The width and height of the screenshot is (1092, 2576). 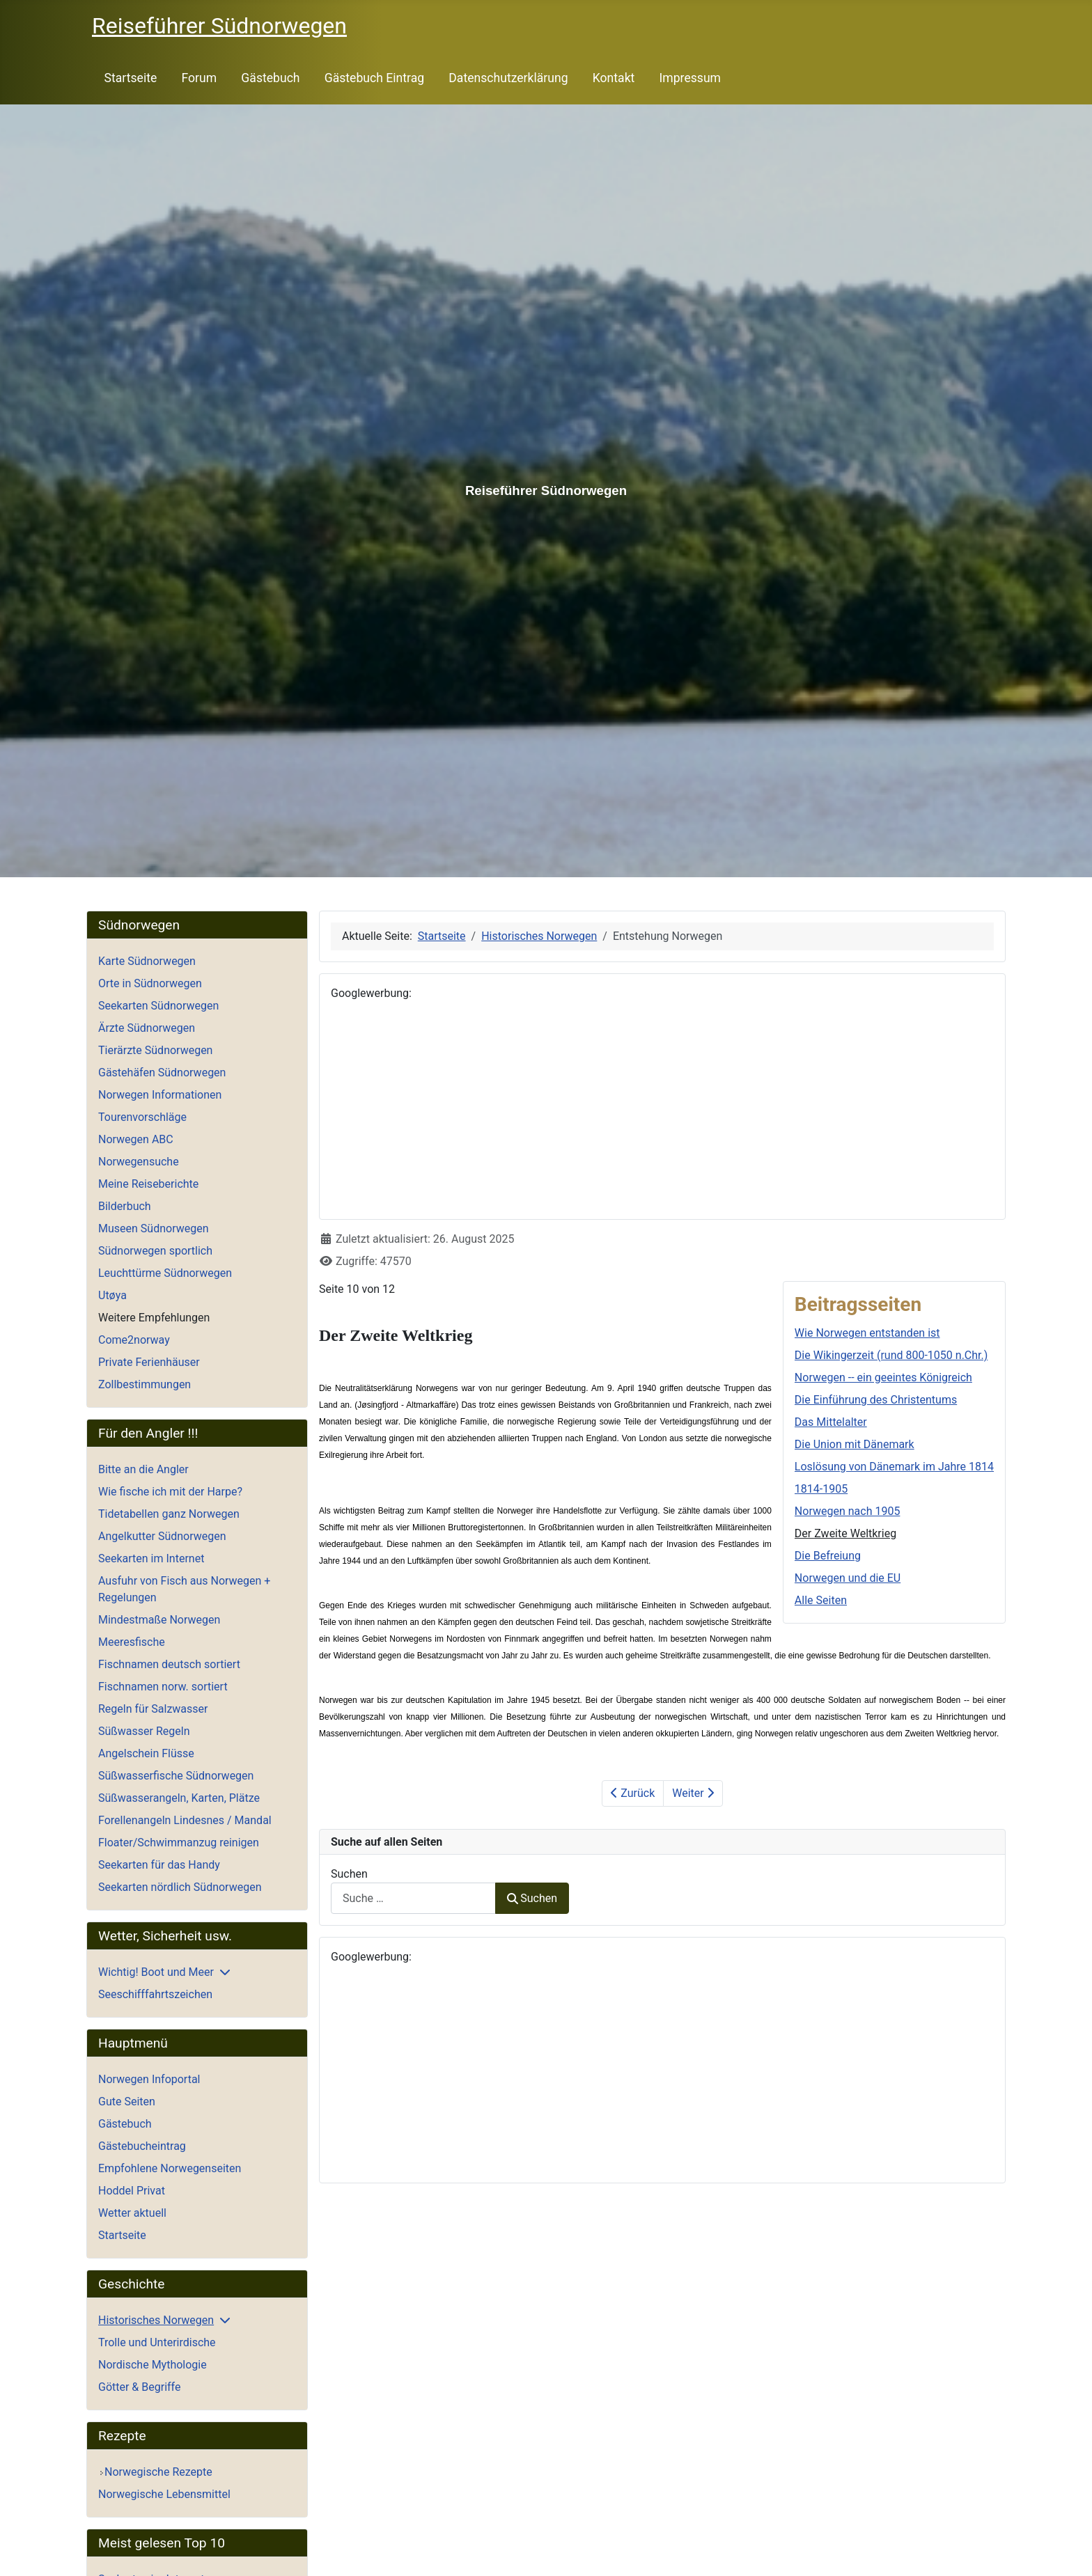 What do you see at coordinates (821, 1488) in the screenshot?
I see `1814-1905` at bounding box center [821, 1488].